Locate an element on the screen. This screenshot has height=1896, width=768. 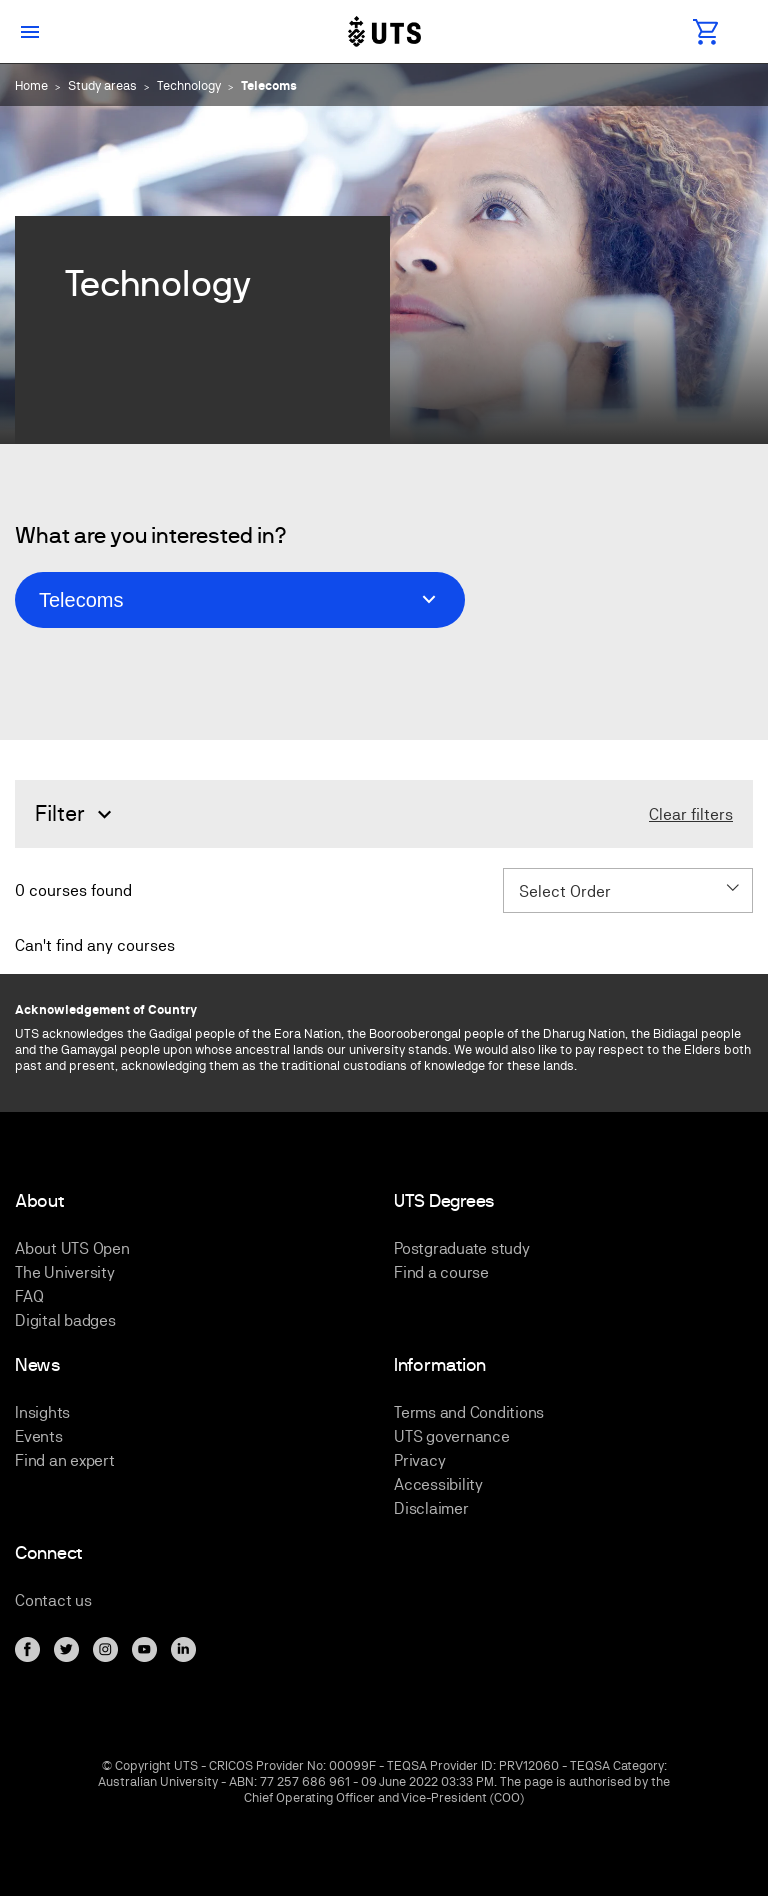
Study areas is located at coordinates (102, 85).